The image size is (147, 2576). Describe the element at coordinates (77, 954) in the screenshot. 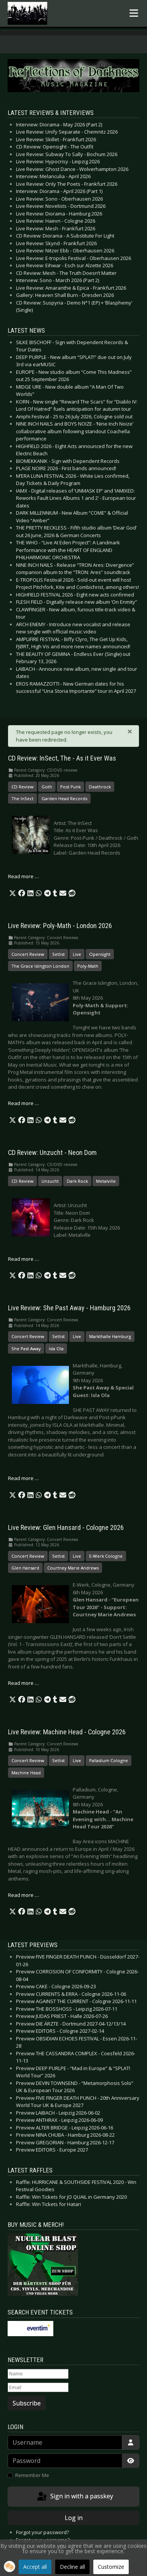

I see `Live` at that location.